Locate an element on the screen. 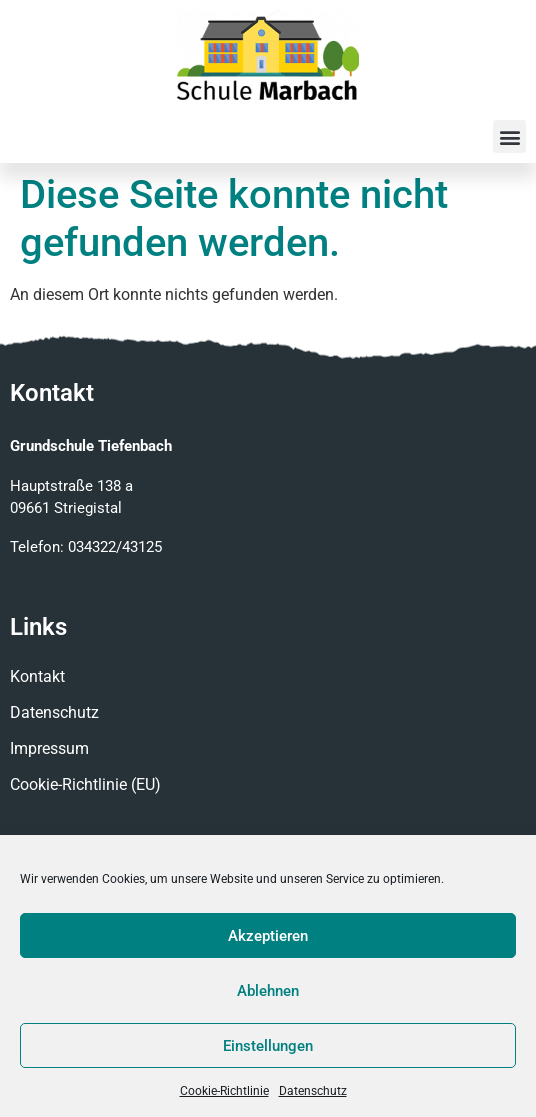 This screenshot has height=1117, width=536. Cookie-Richtlinie (EU) is located at coordinates (85, 784).